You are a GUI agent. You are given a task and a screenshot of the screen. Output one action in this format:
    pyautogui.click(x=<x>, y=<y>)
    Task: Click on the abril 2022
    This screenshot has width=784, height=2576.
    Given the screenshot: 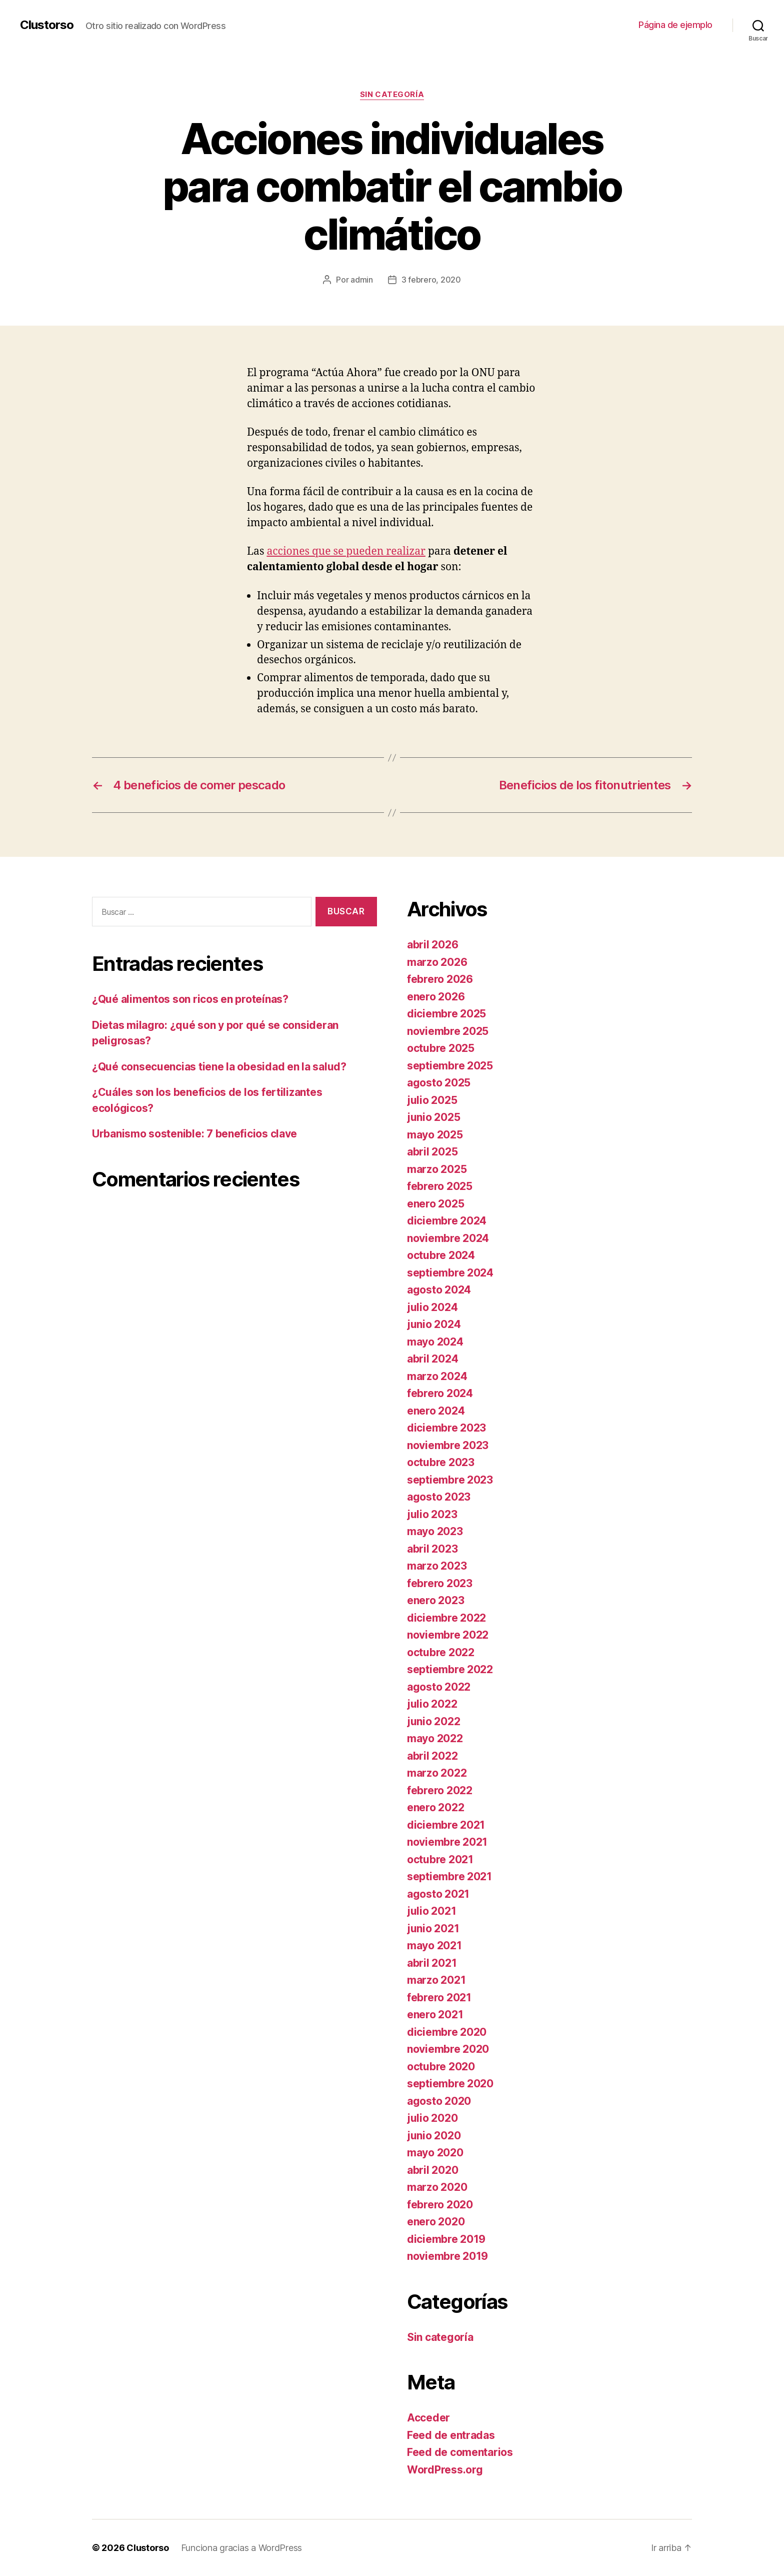 What is the action you would take?
    pyautogui.click(x=432, y=1756)
    